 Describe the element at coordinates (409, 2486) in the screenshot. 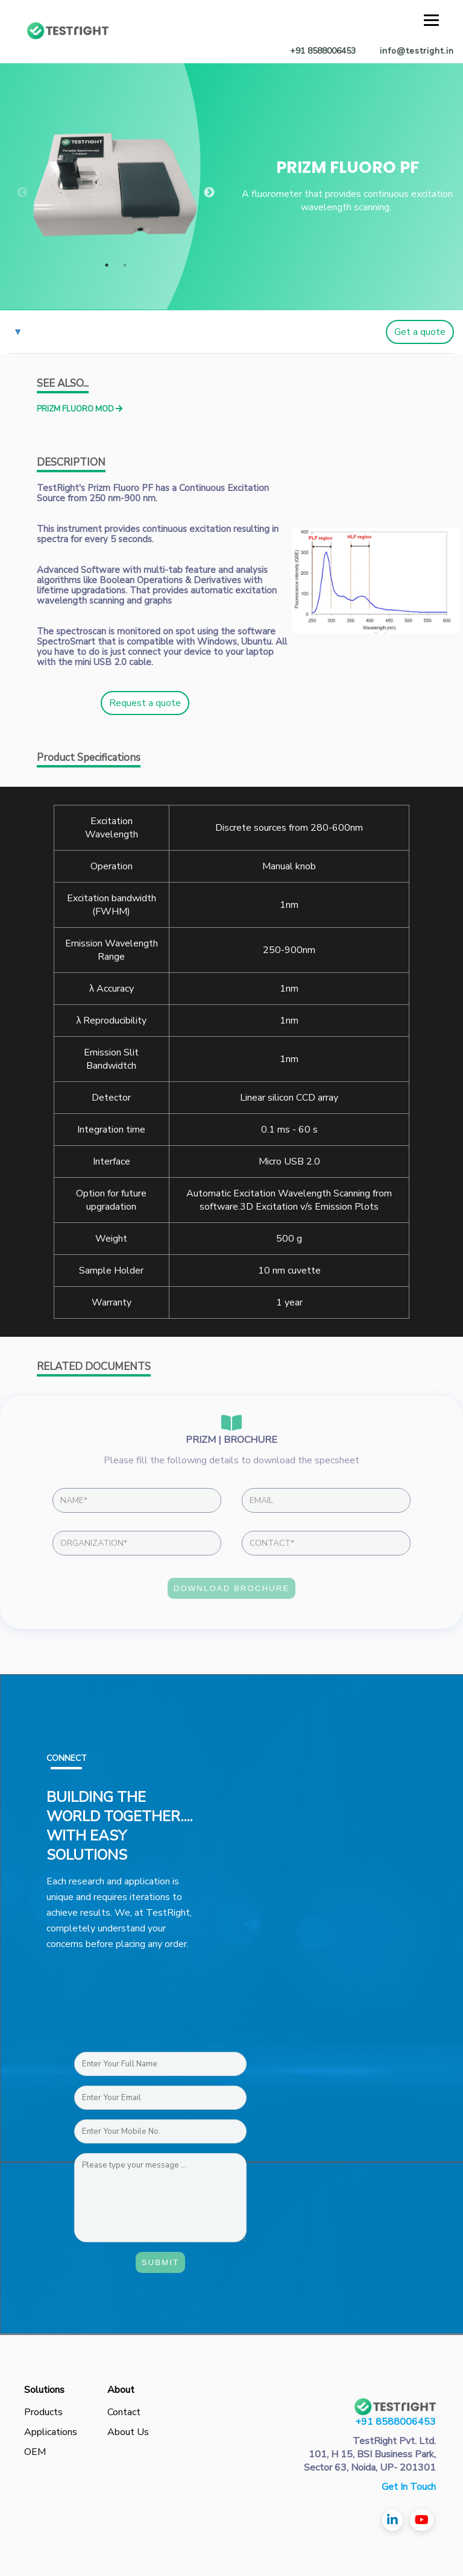

I see `Get In Touch` at that location.